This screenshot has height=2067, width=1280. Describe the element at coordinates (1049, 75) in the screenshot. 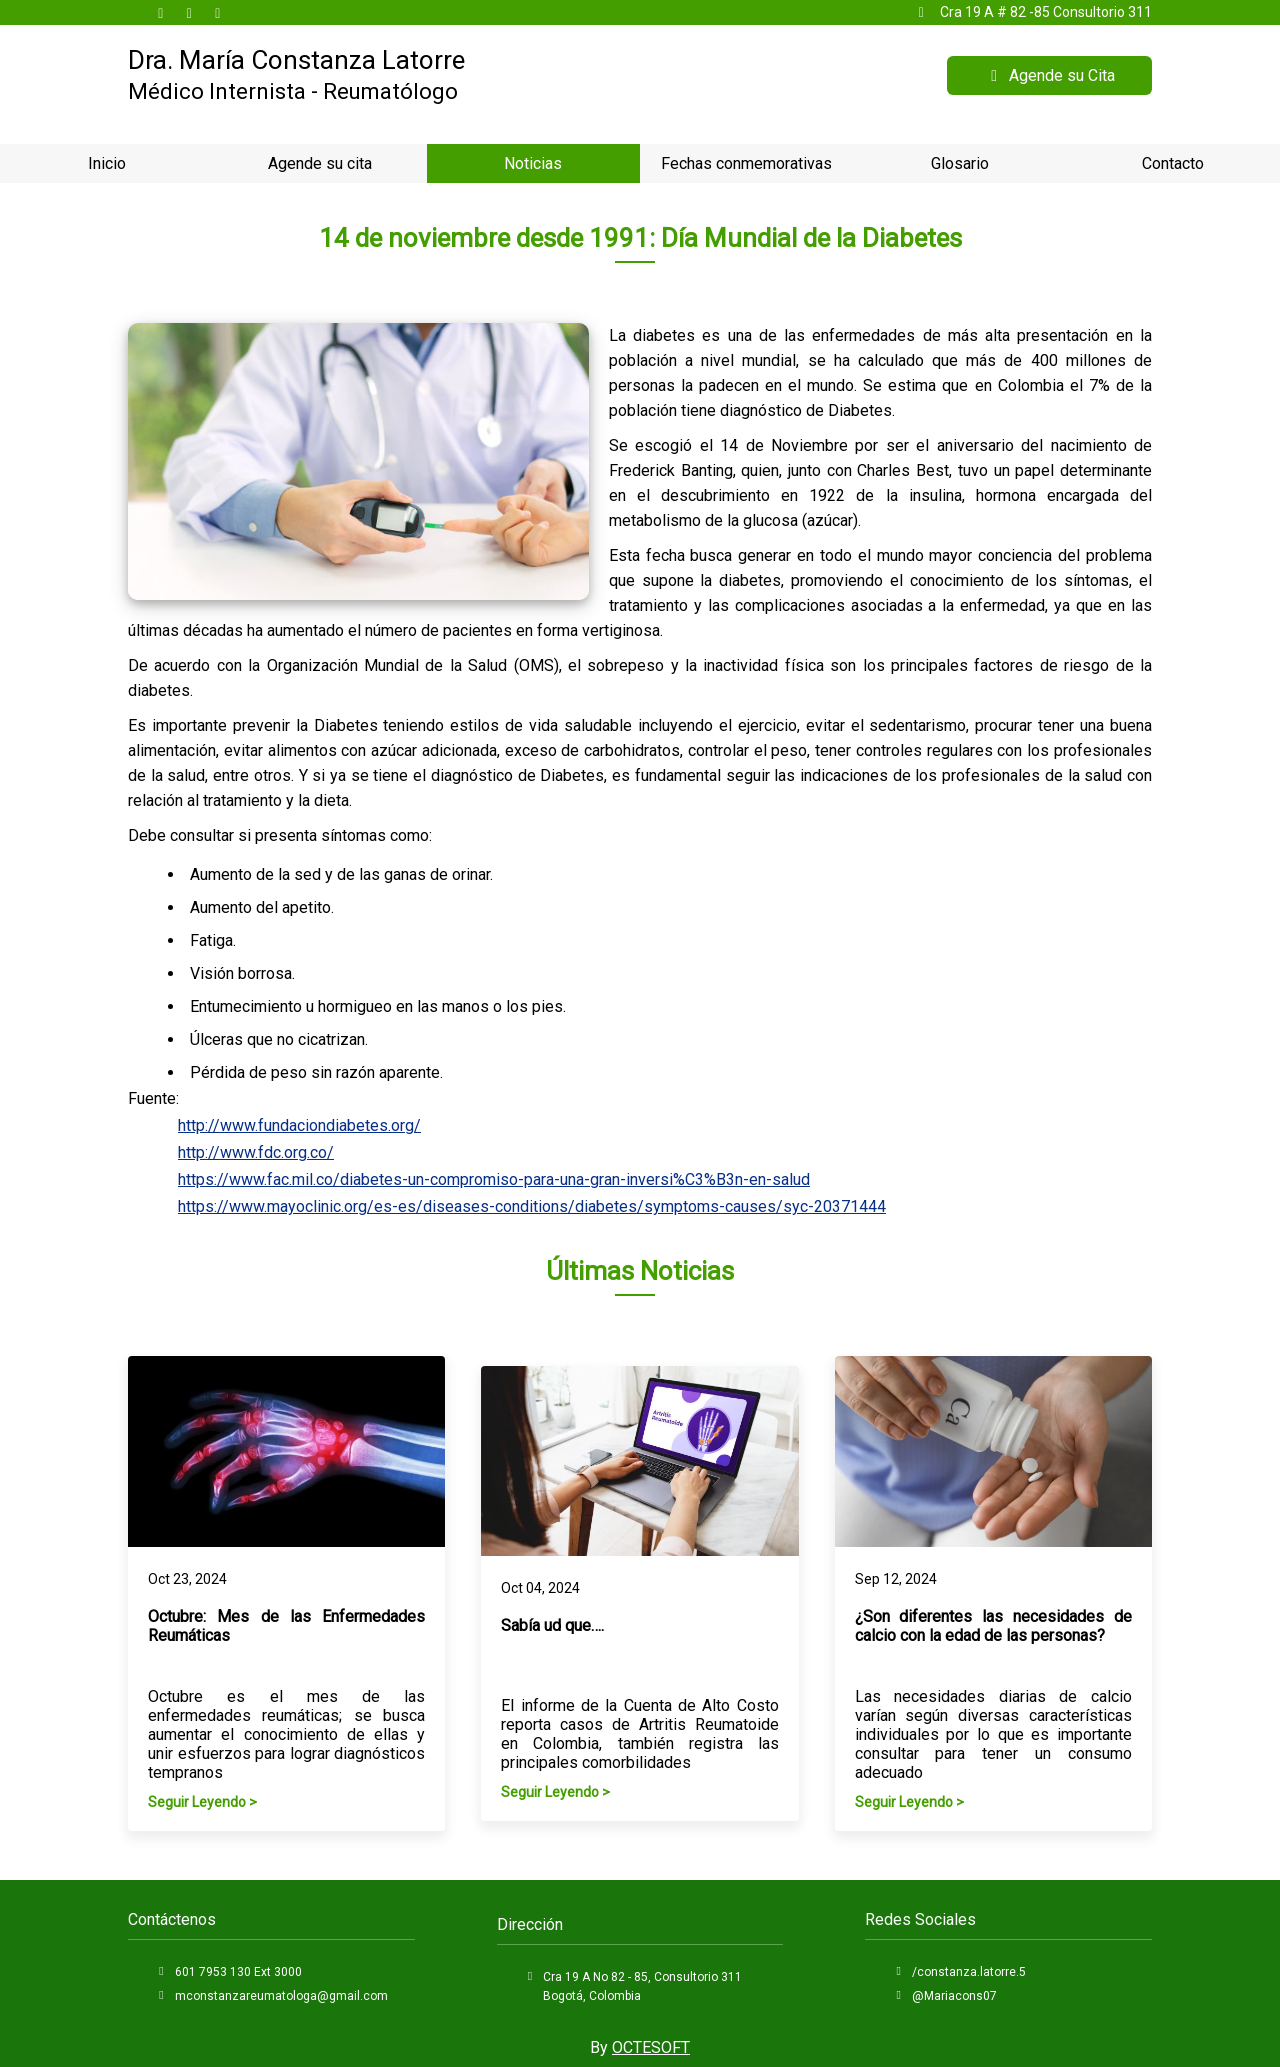

I see `Agende su Cita` at that location.